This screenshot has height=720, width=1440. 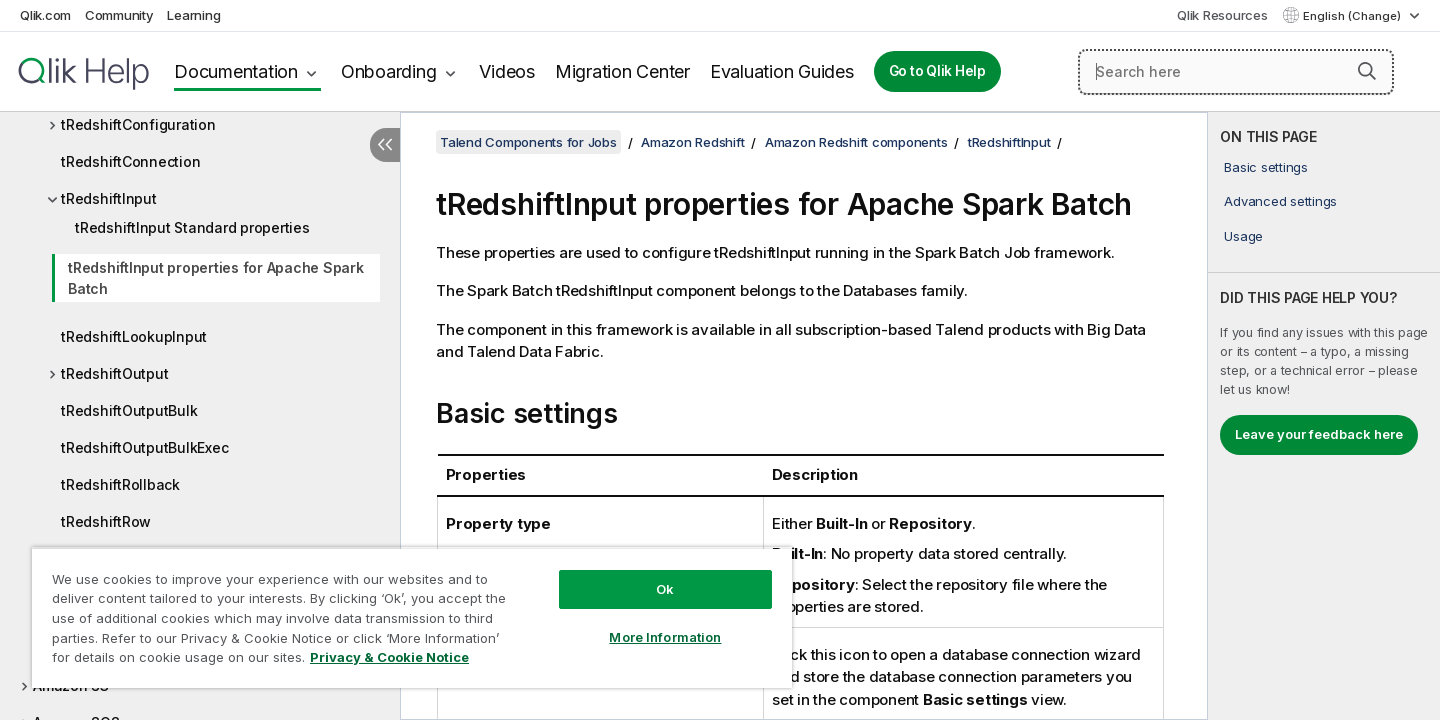 I want to click on Evaluation Guides, so click(x=782, y=71).